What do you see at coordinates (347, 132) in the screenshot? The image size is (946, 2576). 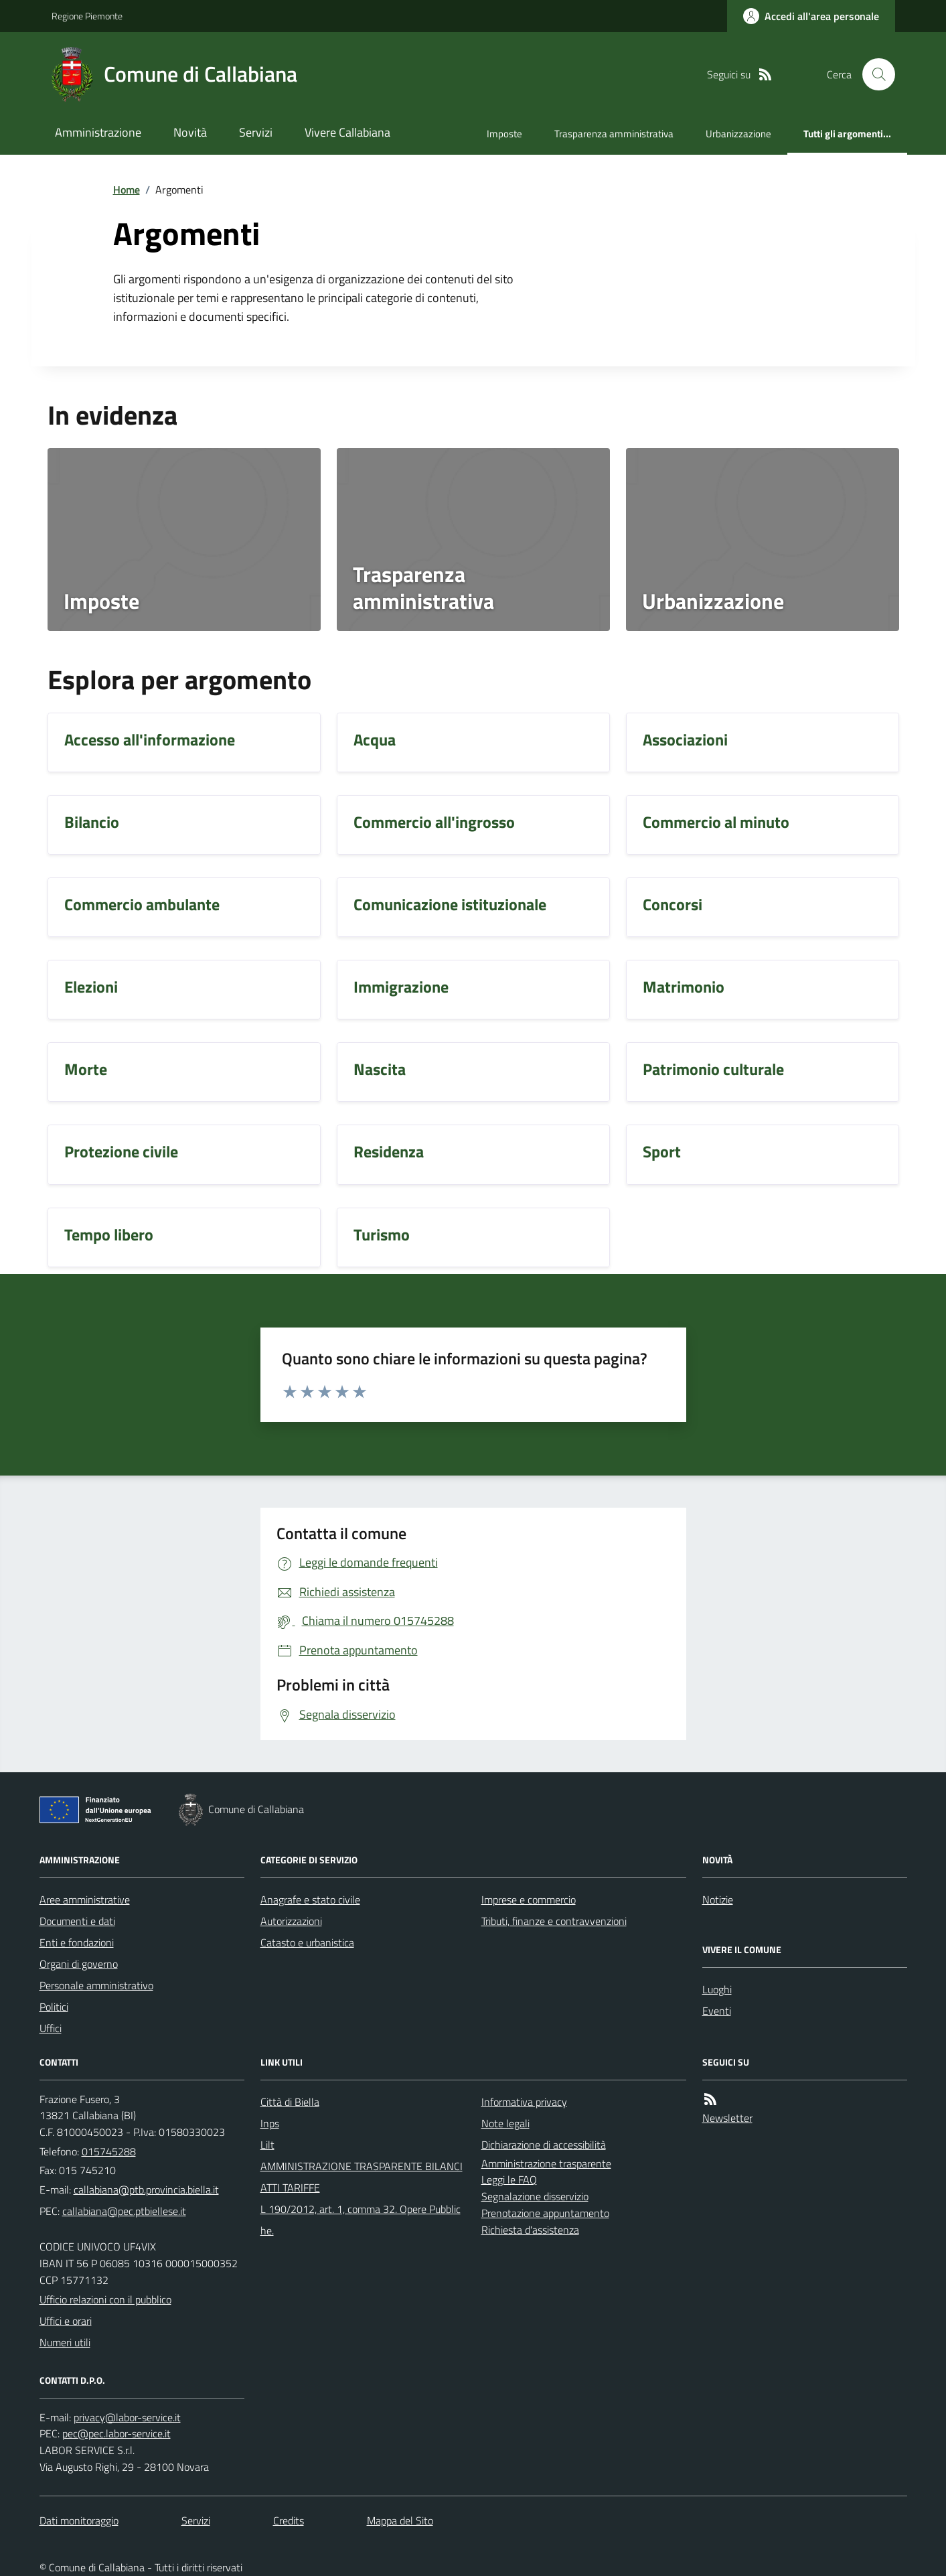 I see `Vivere Callabiana` at bounding box center [347, 132].